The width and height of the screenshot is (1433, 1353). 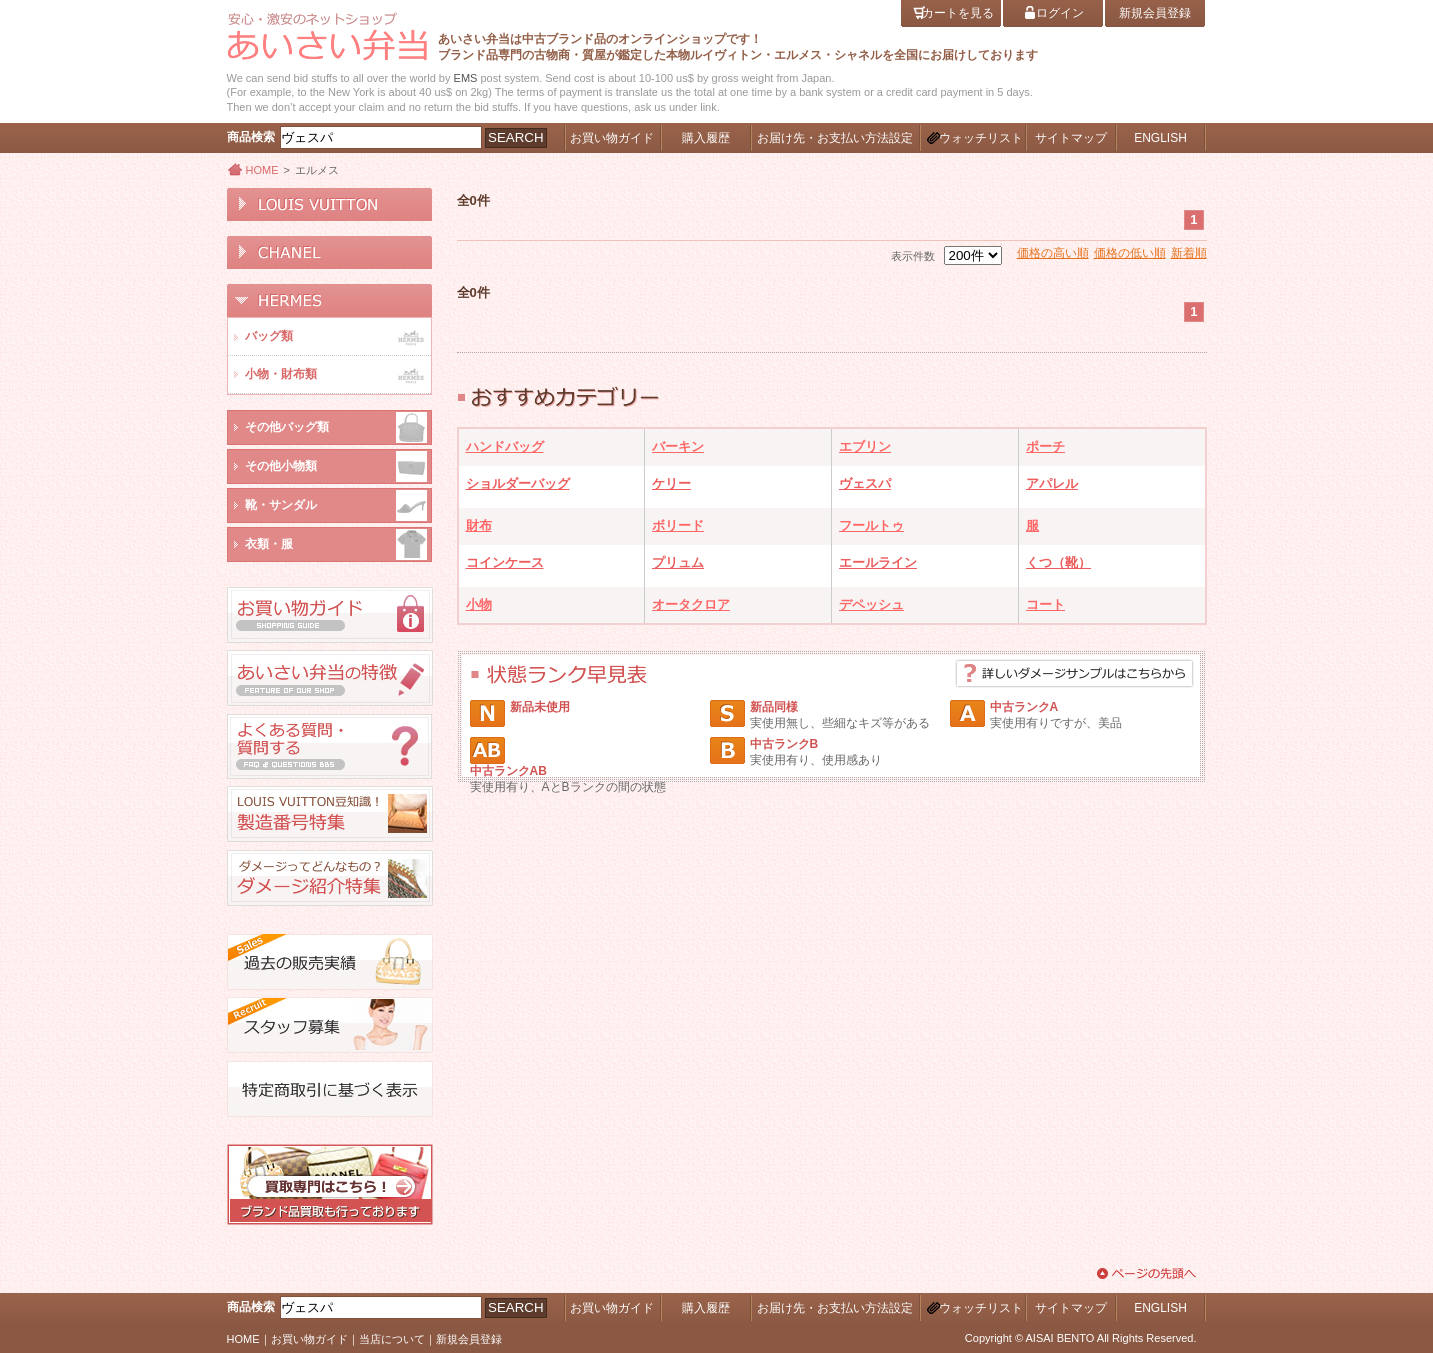 I want to click on 新着順, so click(x=1189, y=253).